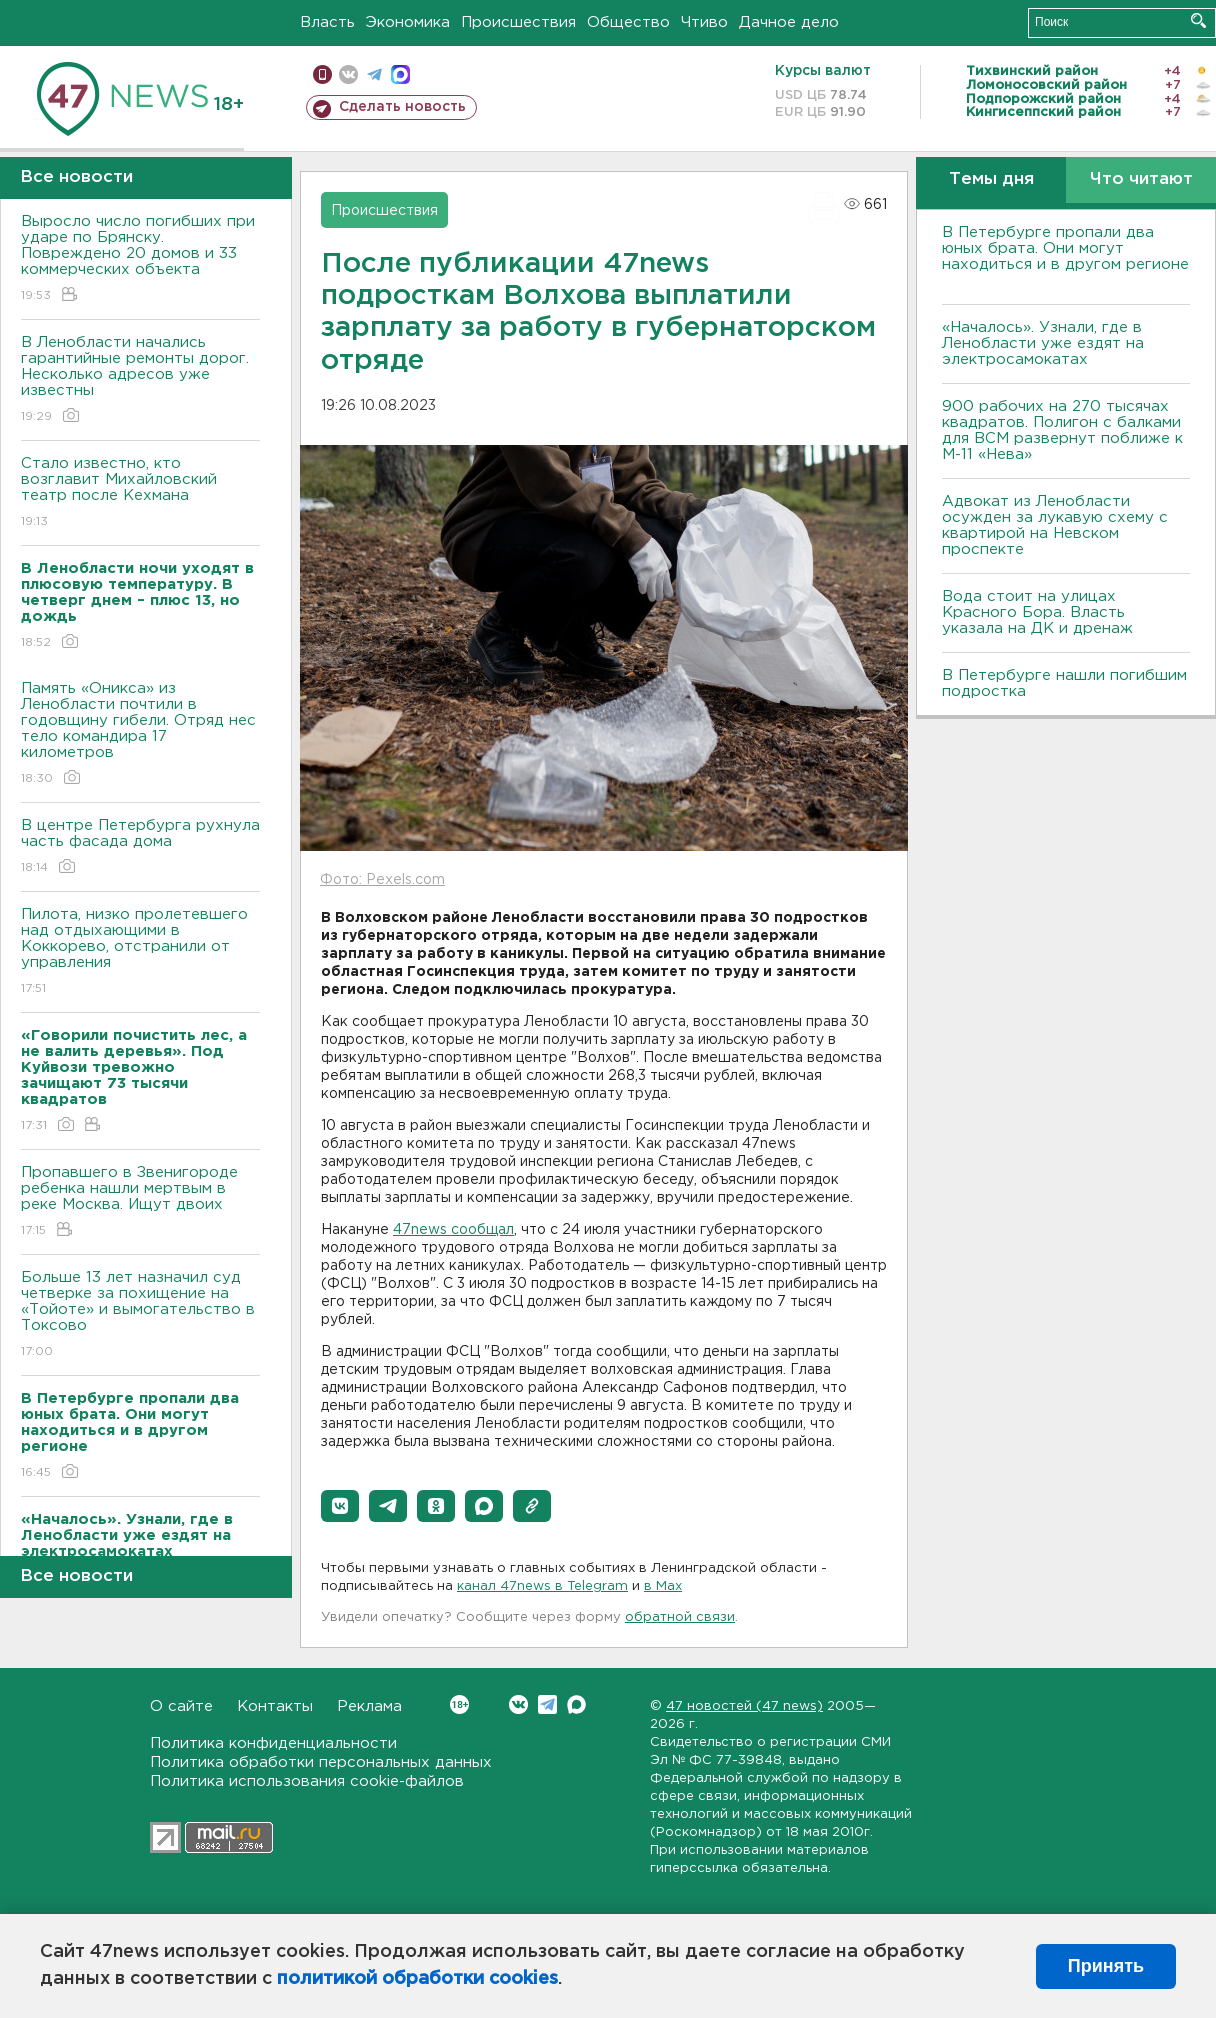 This screenshot has height=2018, width=1216. Describe the element at coordinates (417, 1979) in the screenshot. I see `политикой обработки cookies` at that location.